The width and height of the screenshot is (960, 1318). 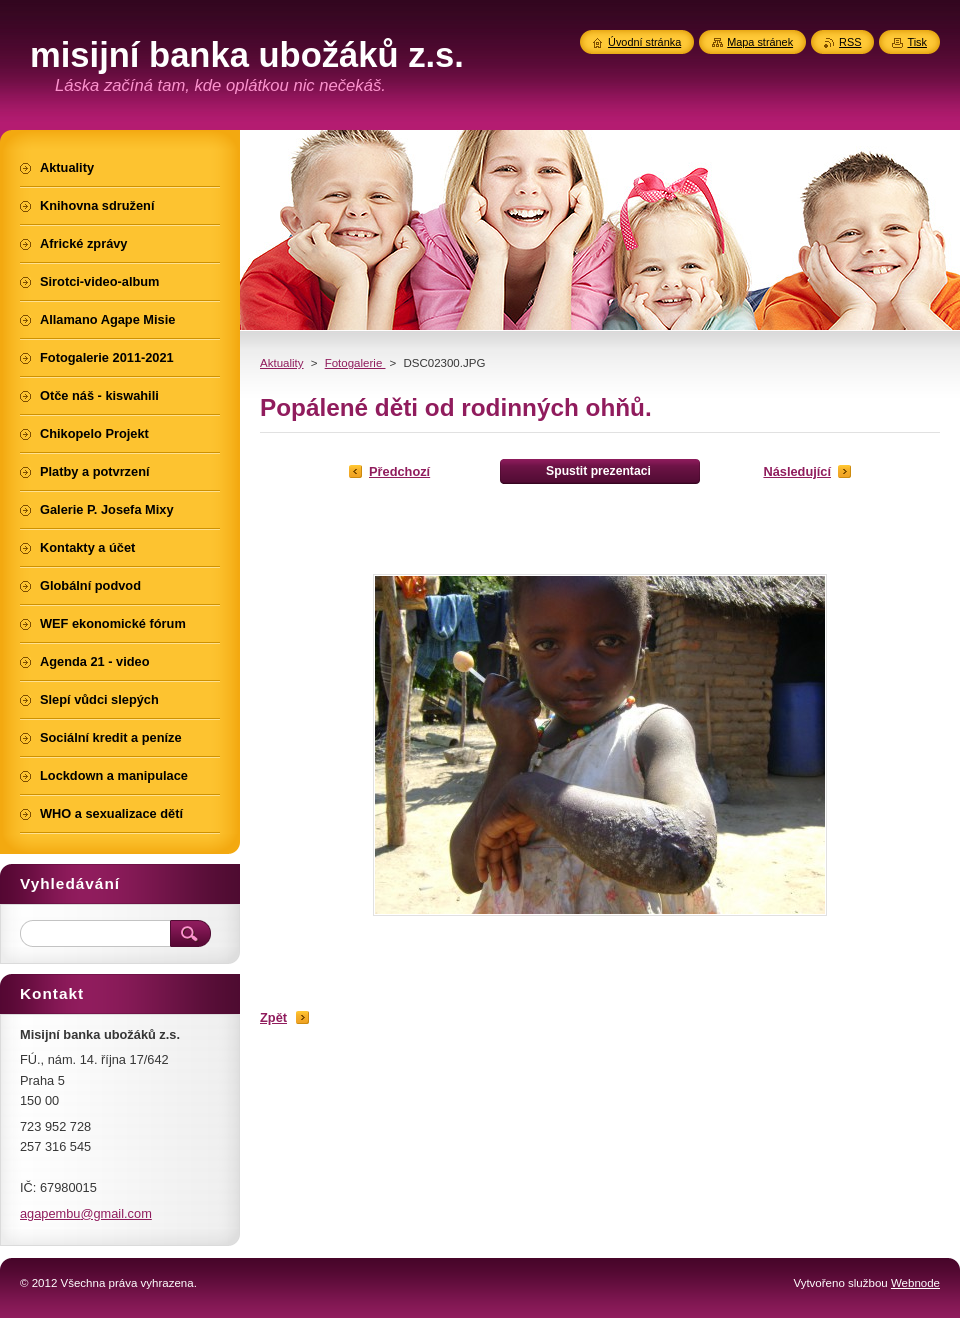 I want to click on Tisk, so click(x=917, y=42).